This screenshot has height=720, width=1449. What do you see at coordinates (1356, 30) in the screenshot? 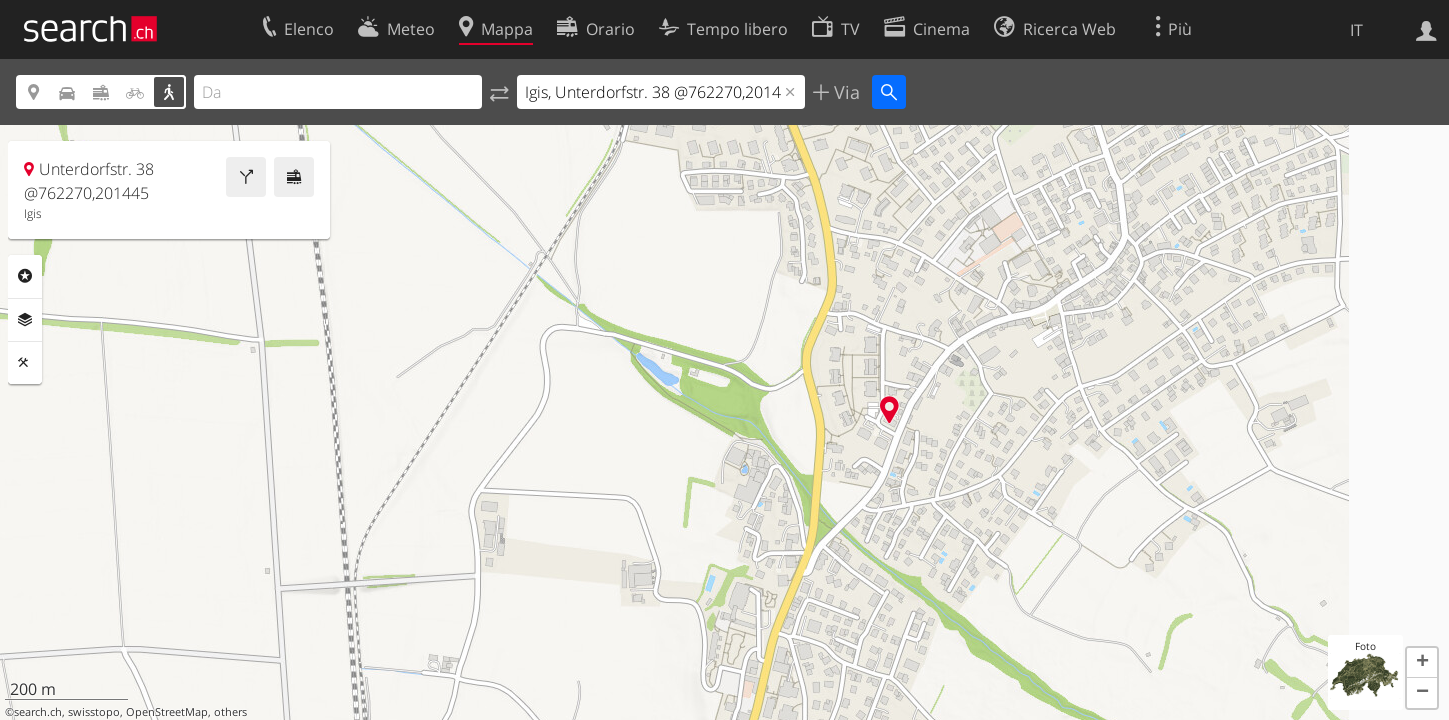
I see `IT` at bounding box center [1356, 30].